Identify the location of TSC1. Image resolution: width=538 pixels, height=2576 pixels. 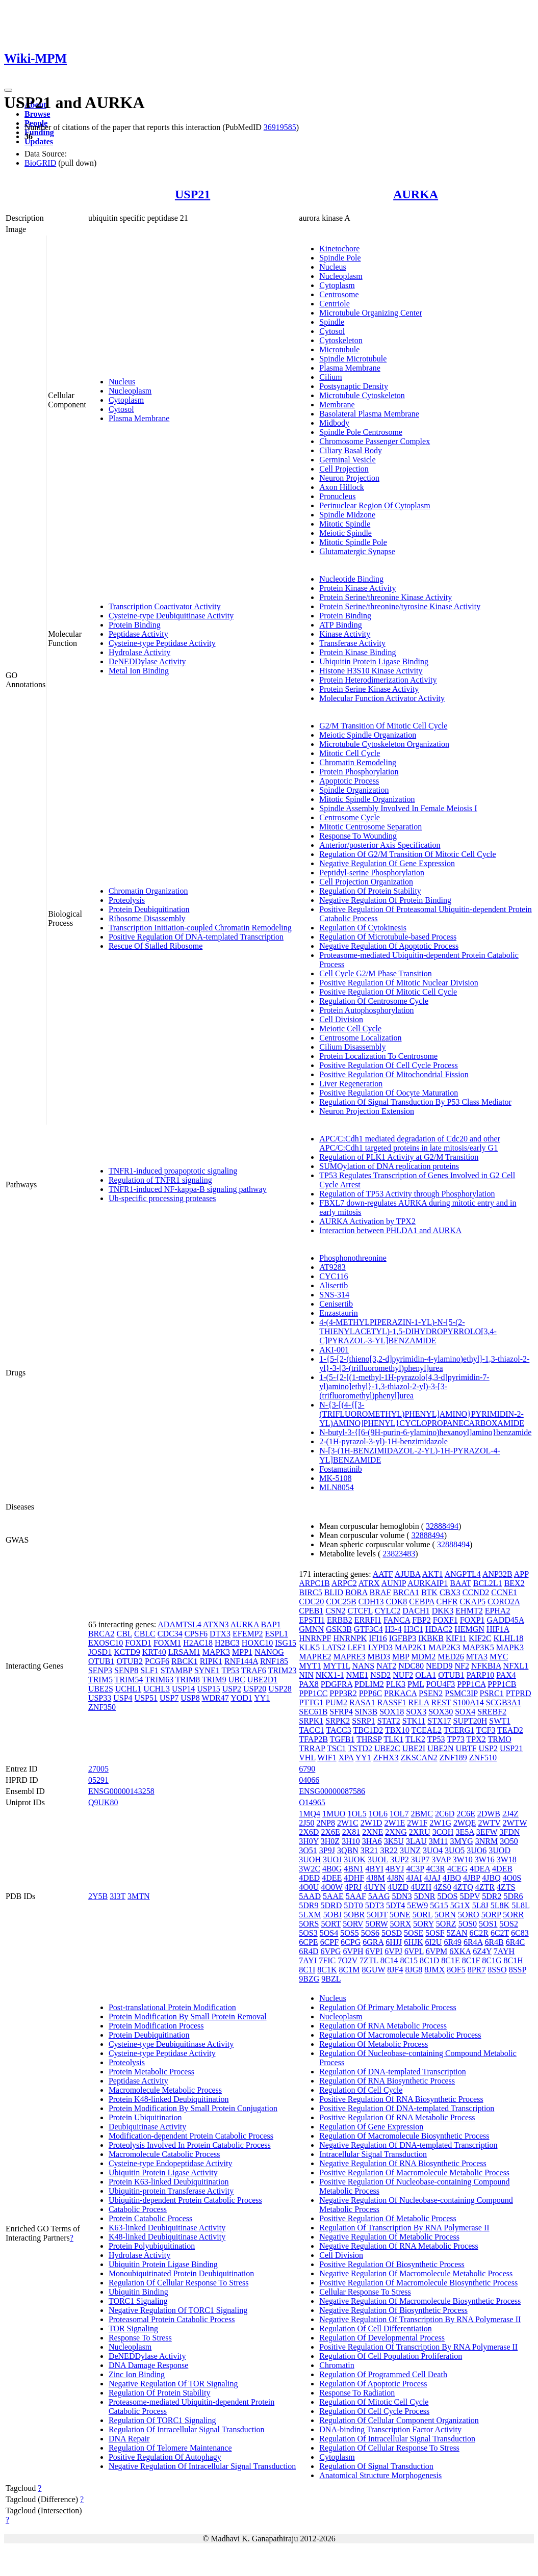
(336, 1748).